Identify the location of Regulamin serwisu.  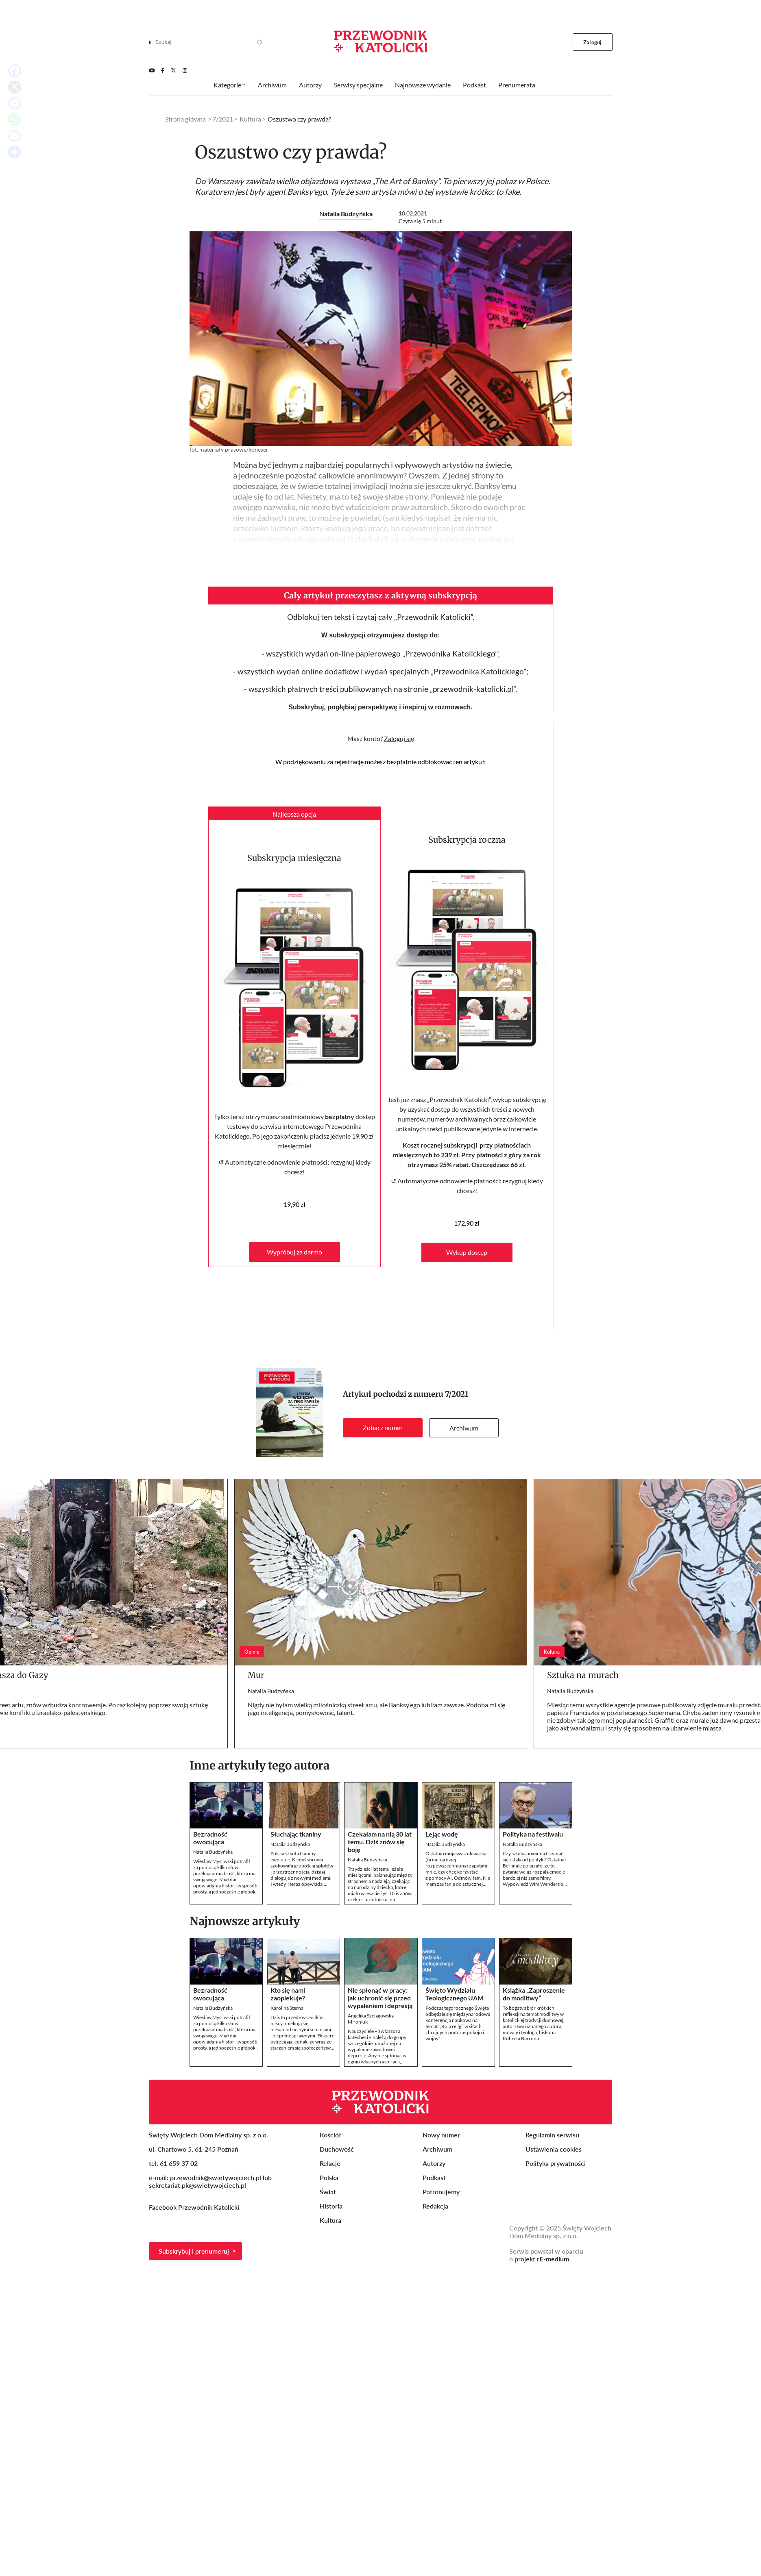
(552, 2135).